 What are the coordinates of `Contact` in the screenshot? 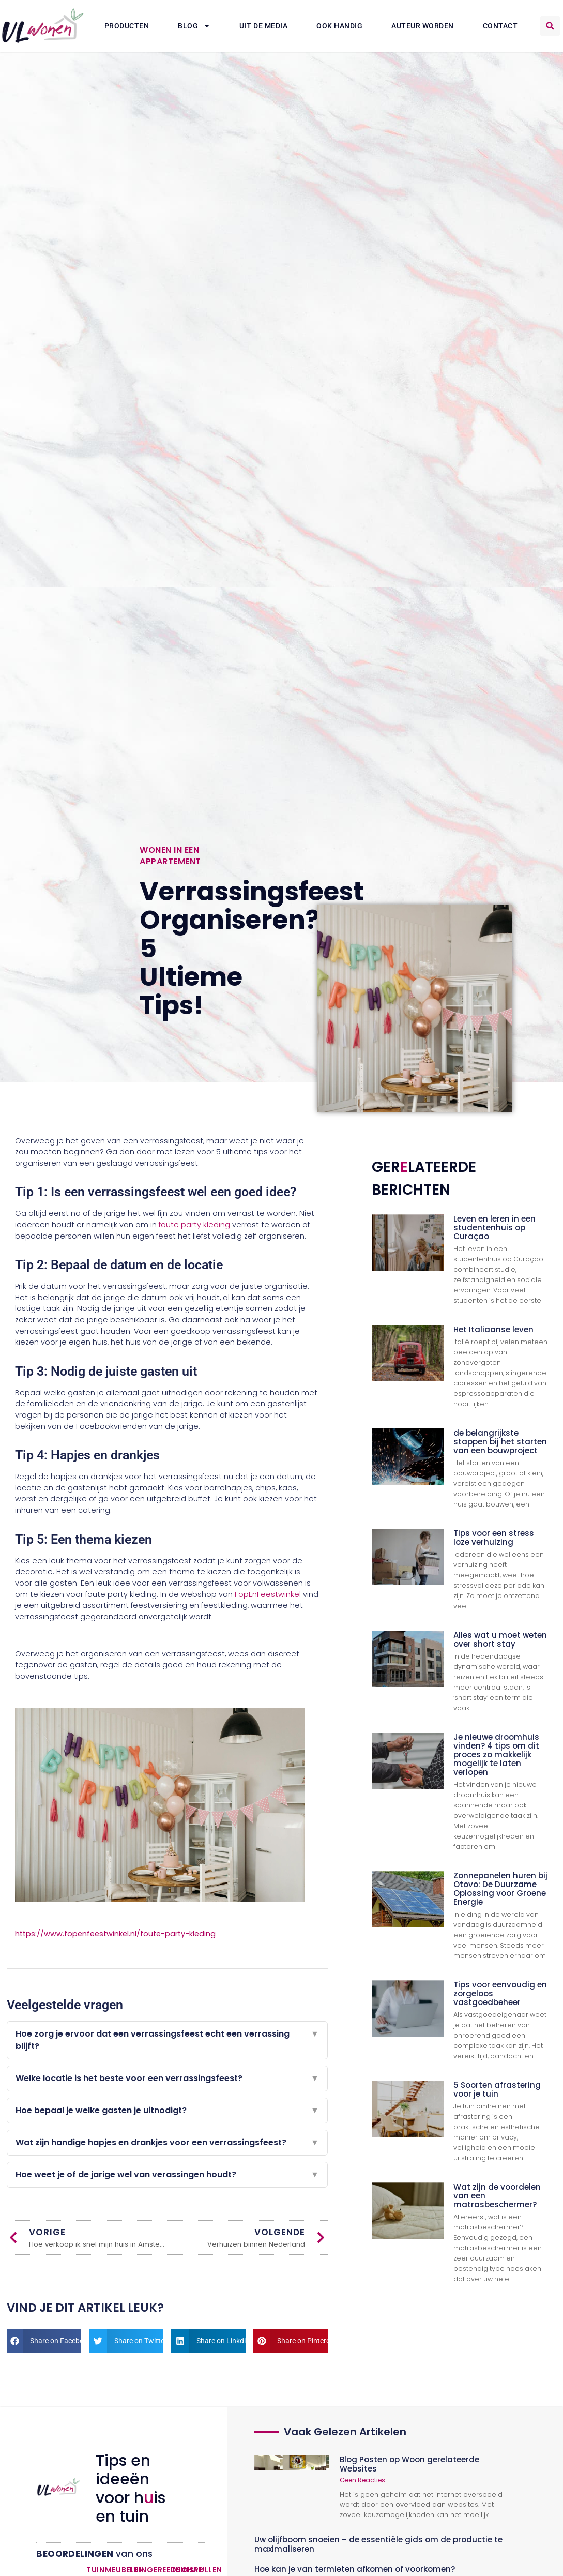 It's located at (500, 26).